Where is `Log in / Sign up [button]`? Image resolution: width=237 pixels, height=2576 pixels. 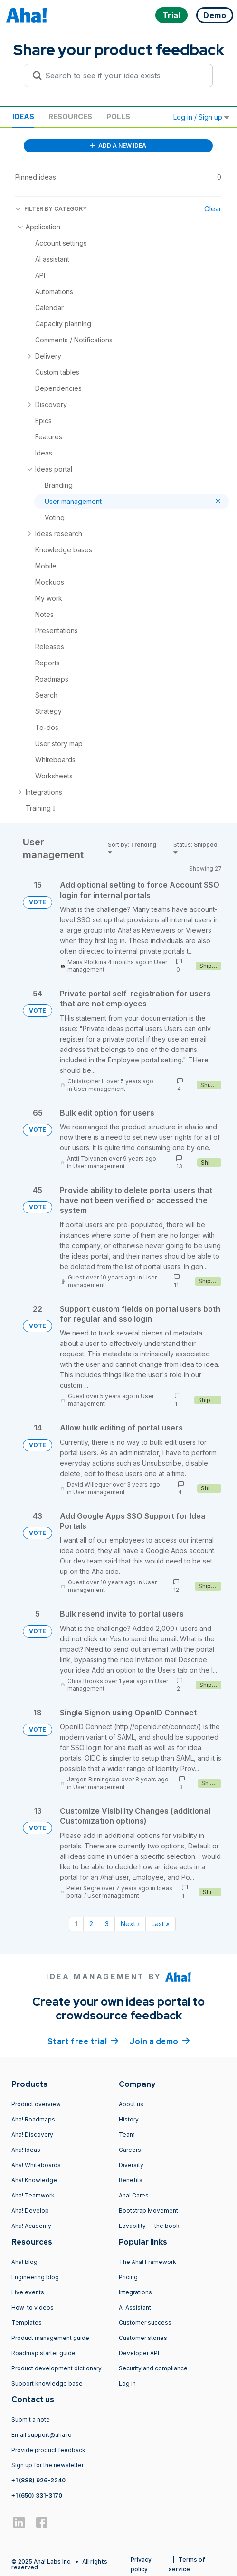 Log in / Sign up [button] is located at coordinates (201, 117).